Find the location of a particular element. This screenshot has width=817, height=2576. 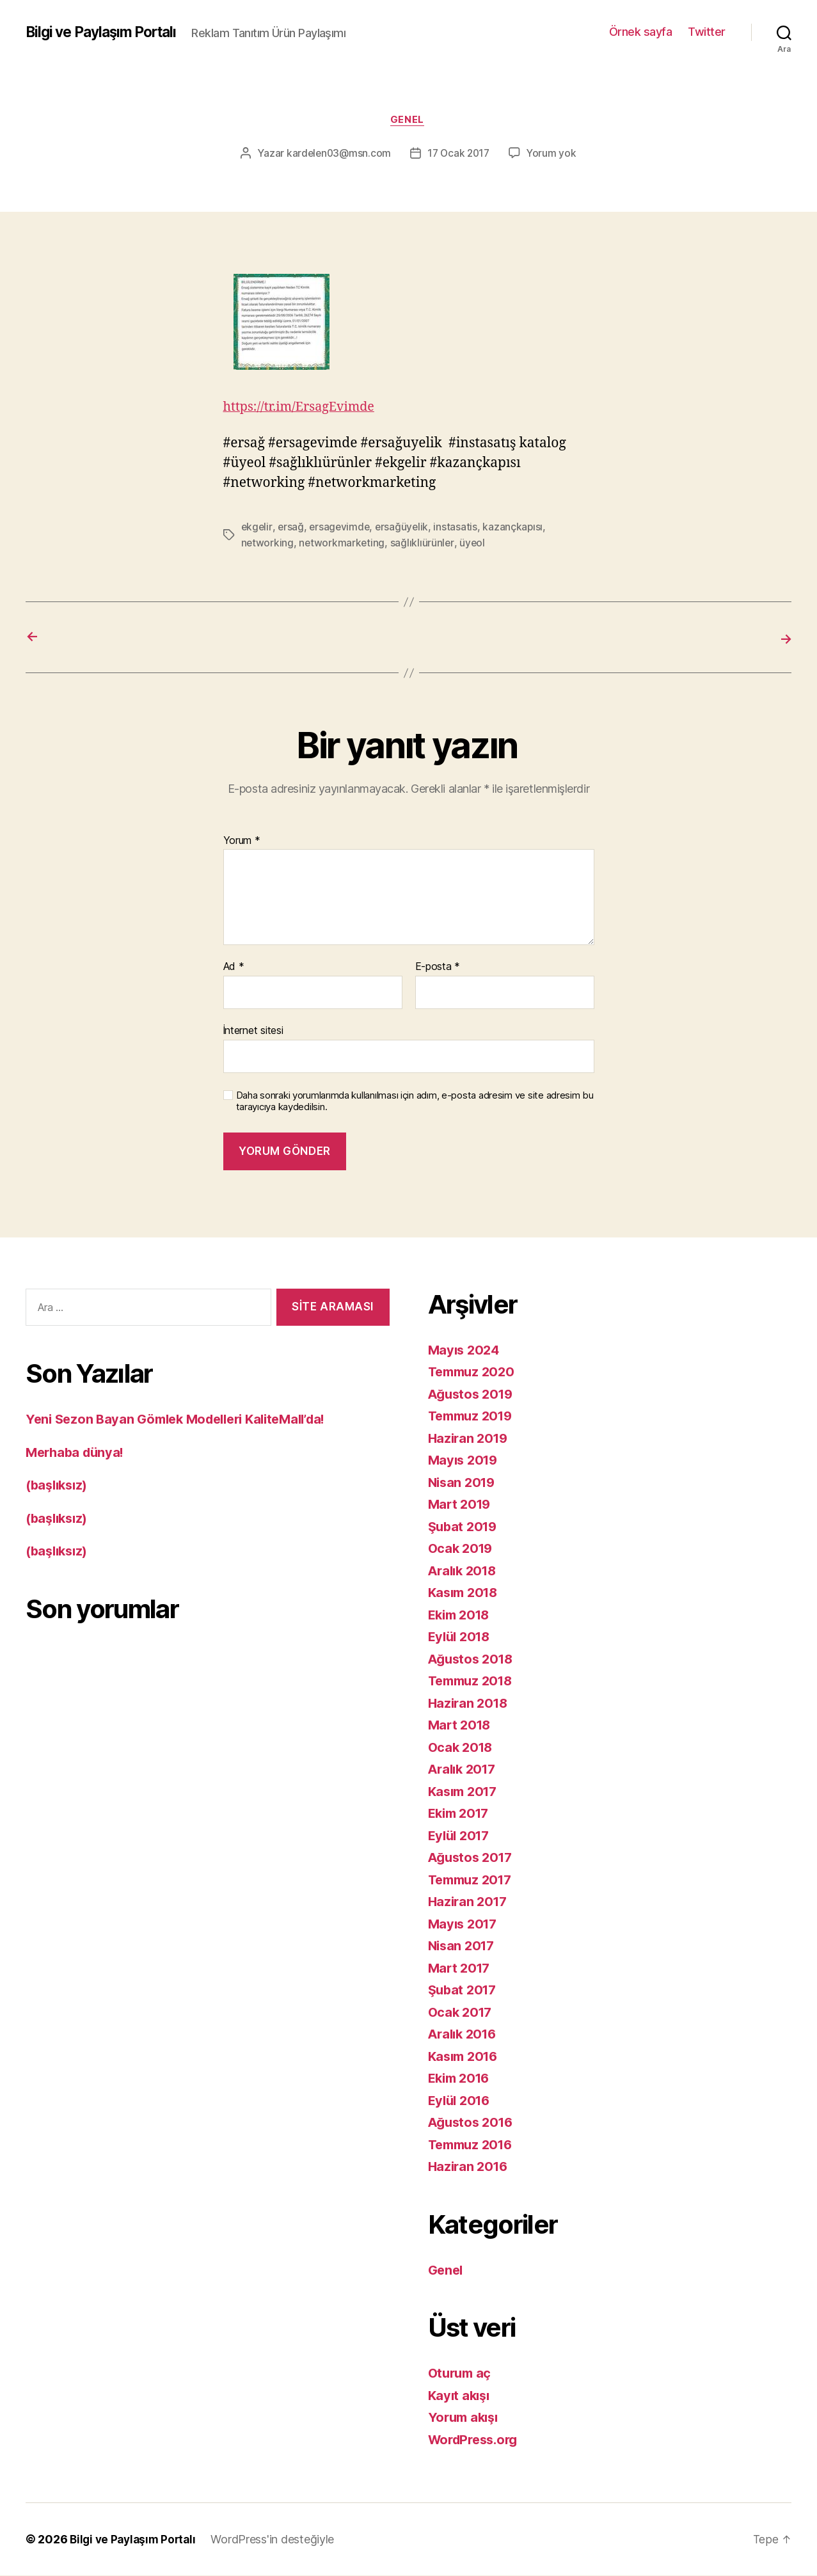

networking is located at coordinates (267, 543).